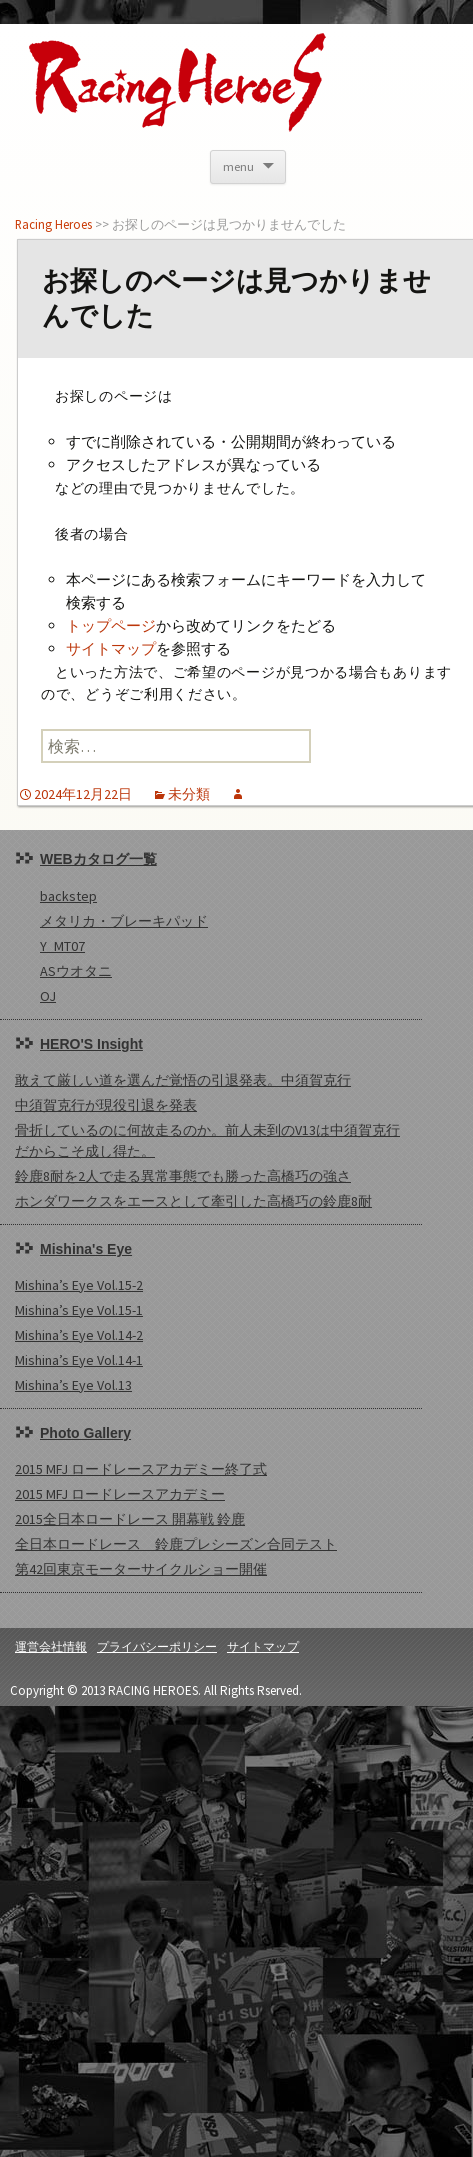 The height and width of the screenshot is (2157, 473). Describe the element at coordinates (98, 859) in the screenshot. I see `WEBカタログ一覧` at that location.